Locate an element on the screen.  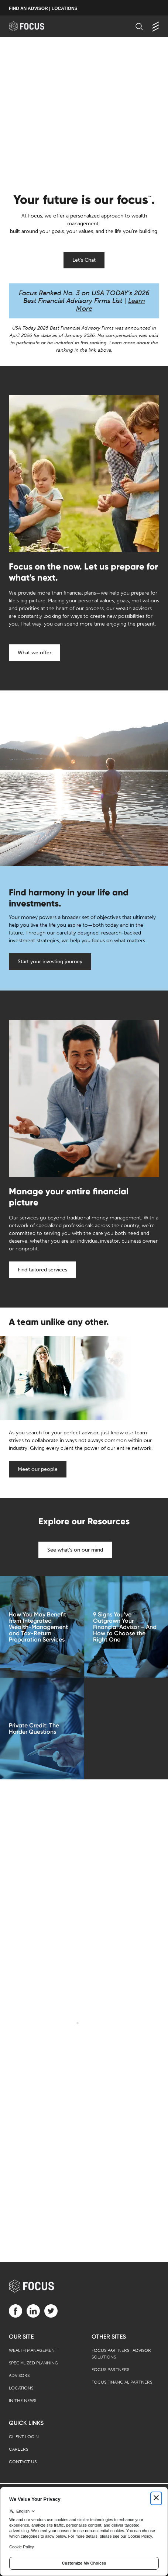
Meet our people is located at coordinates (38, 1469).